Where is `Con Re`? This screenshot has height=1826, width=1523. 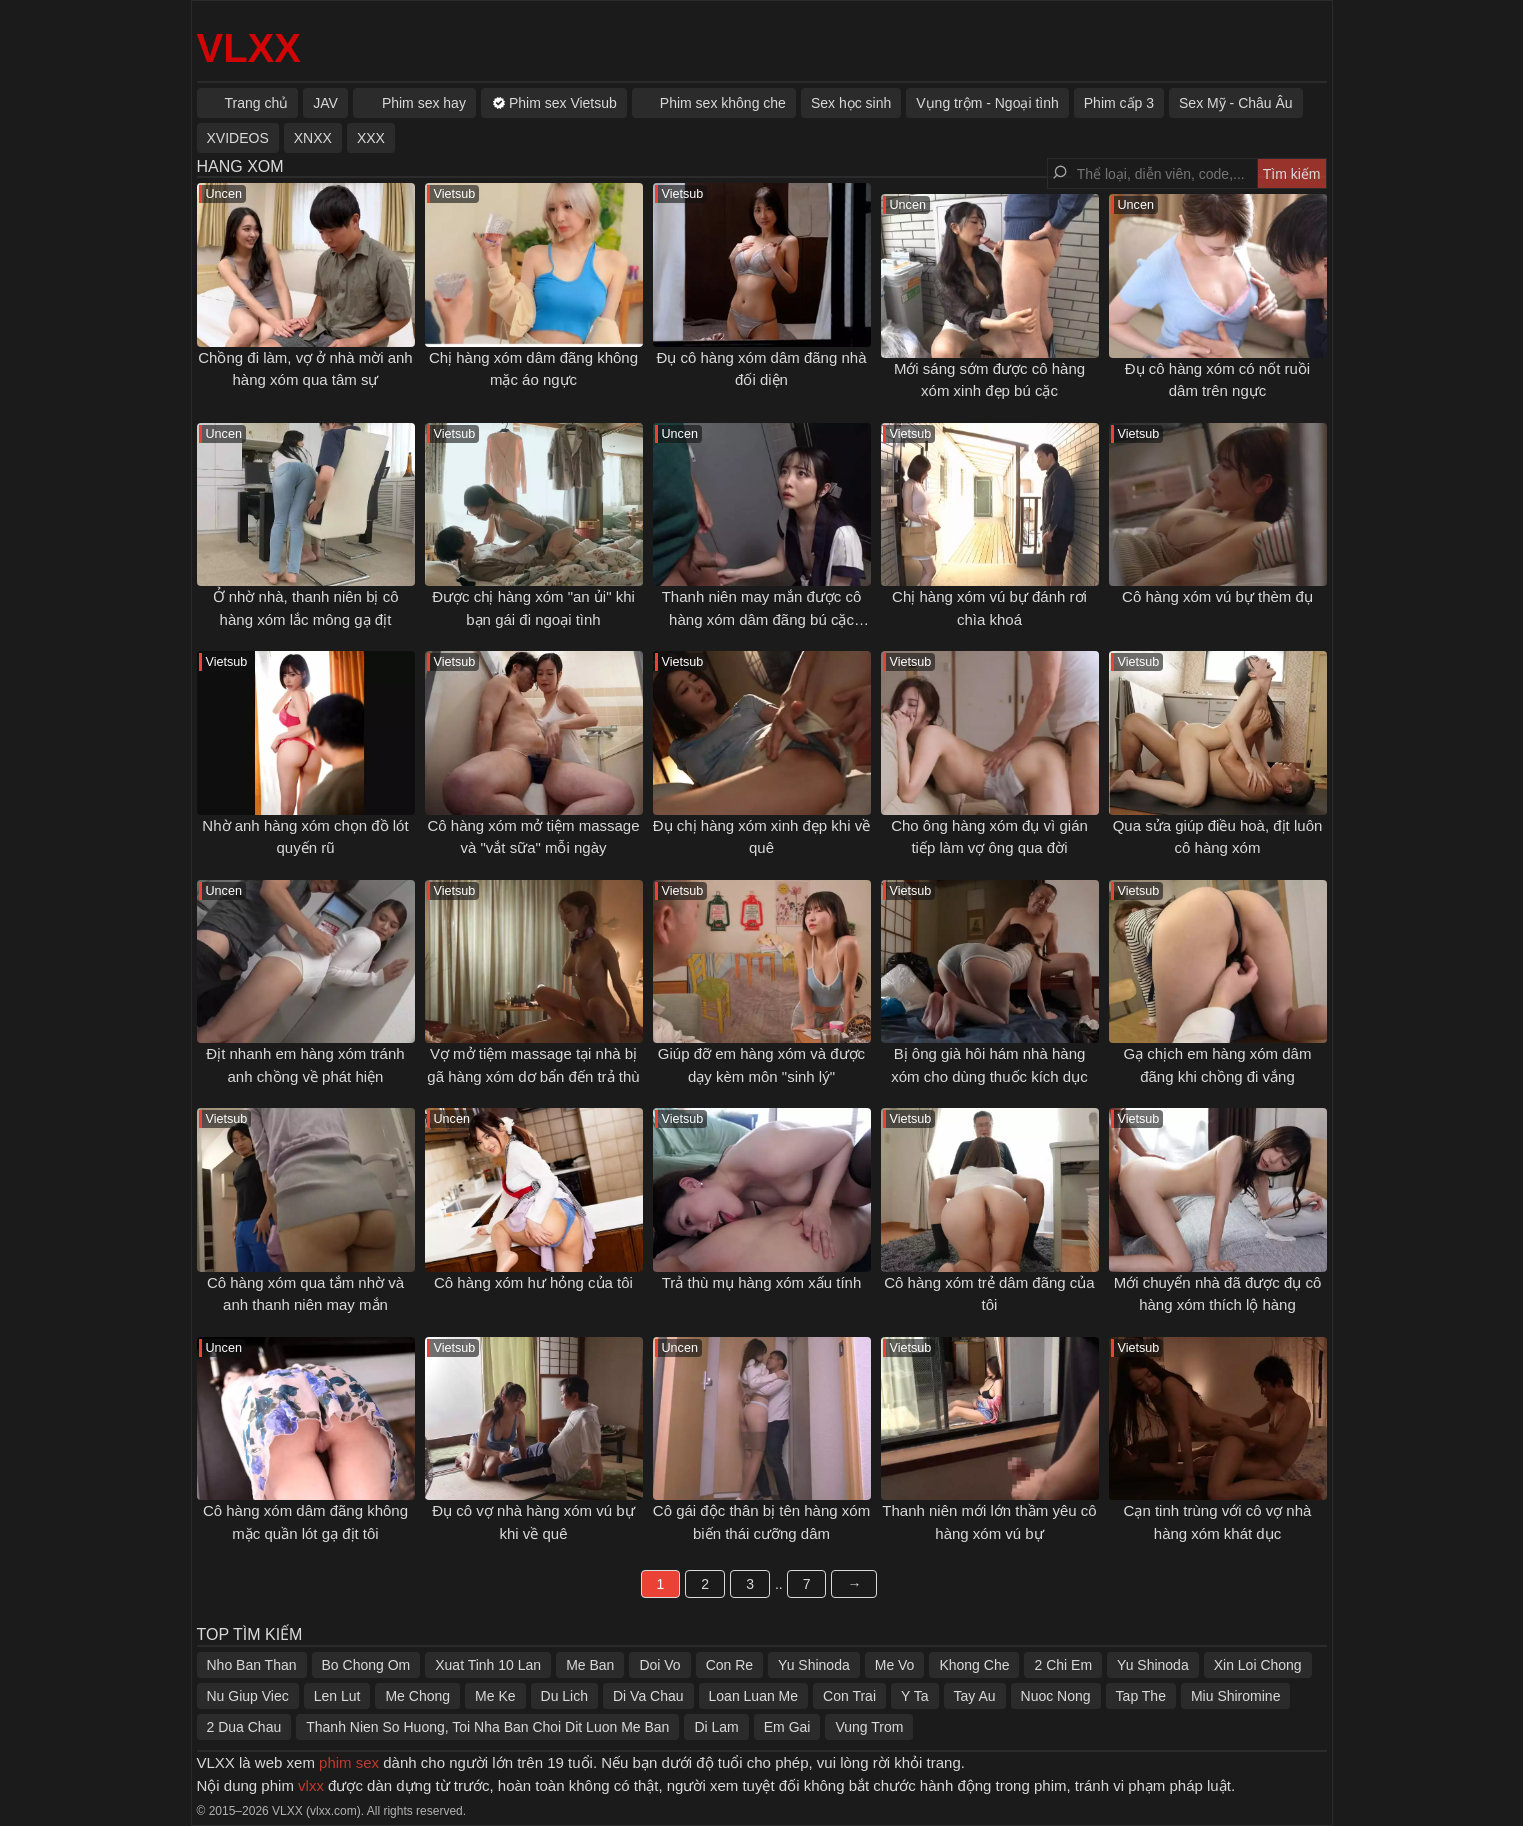 Con Re is located at coordinates (729, 1665).